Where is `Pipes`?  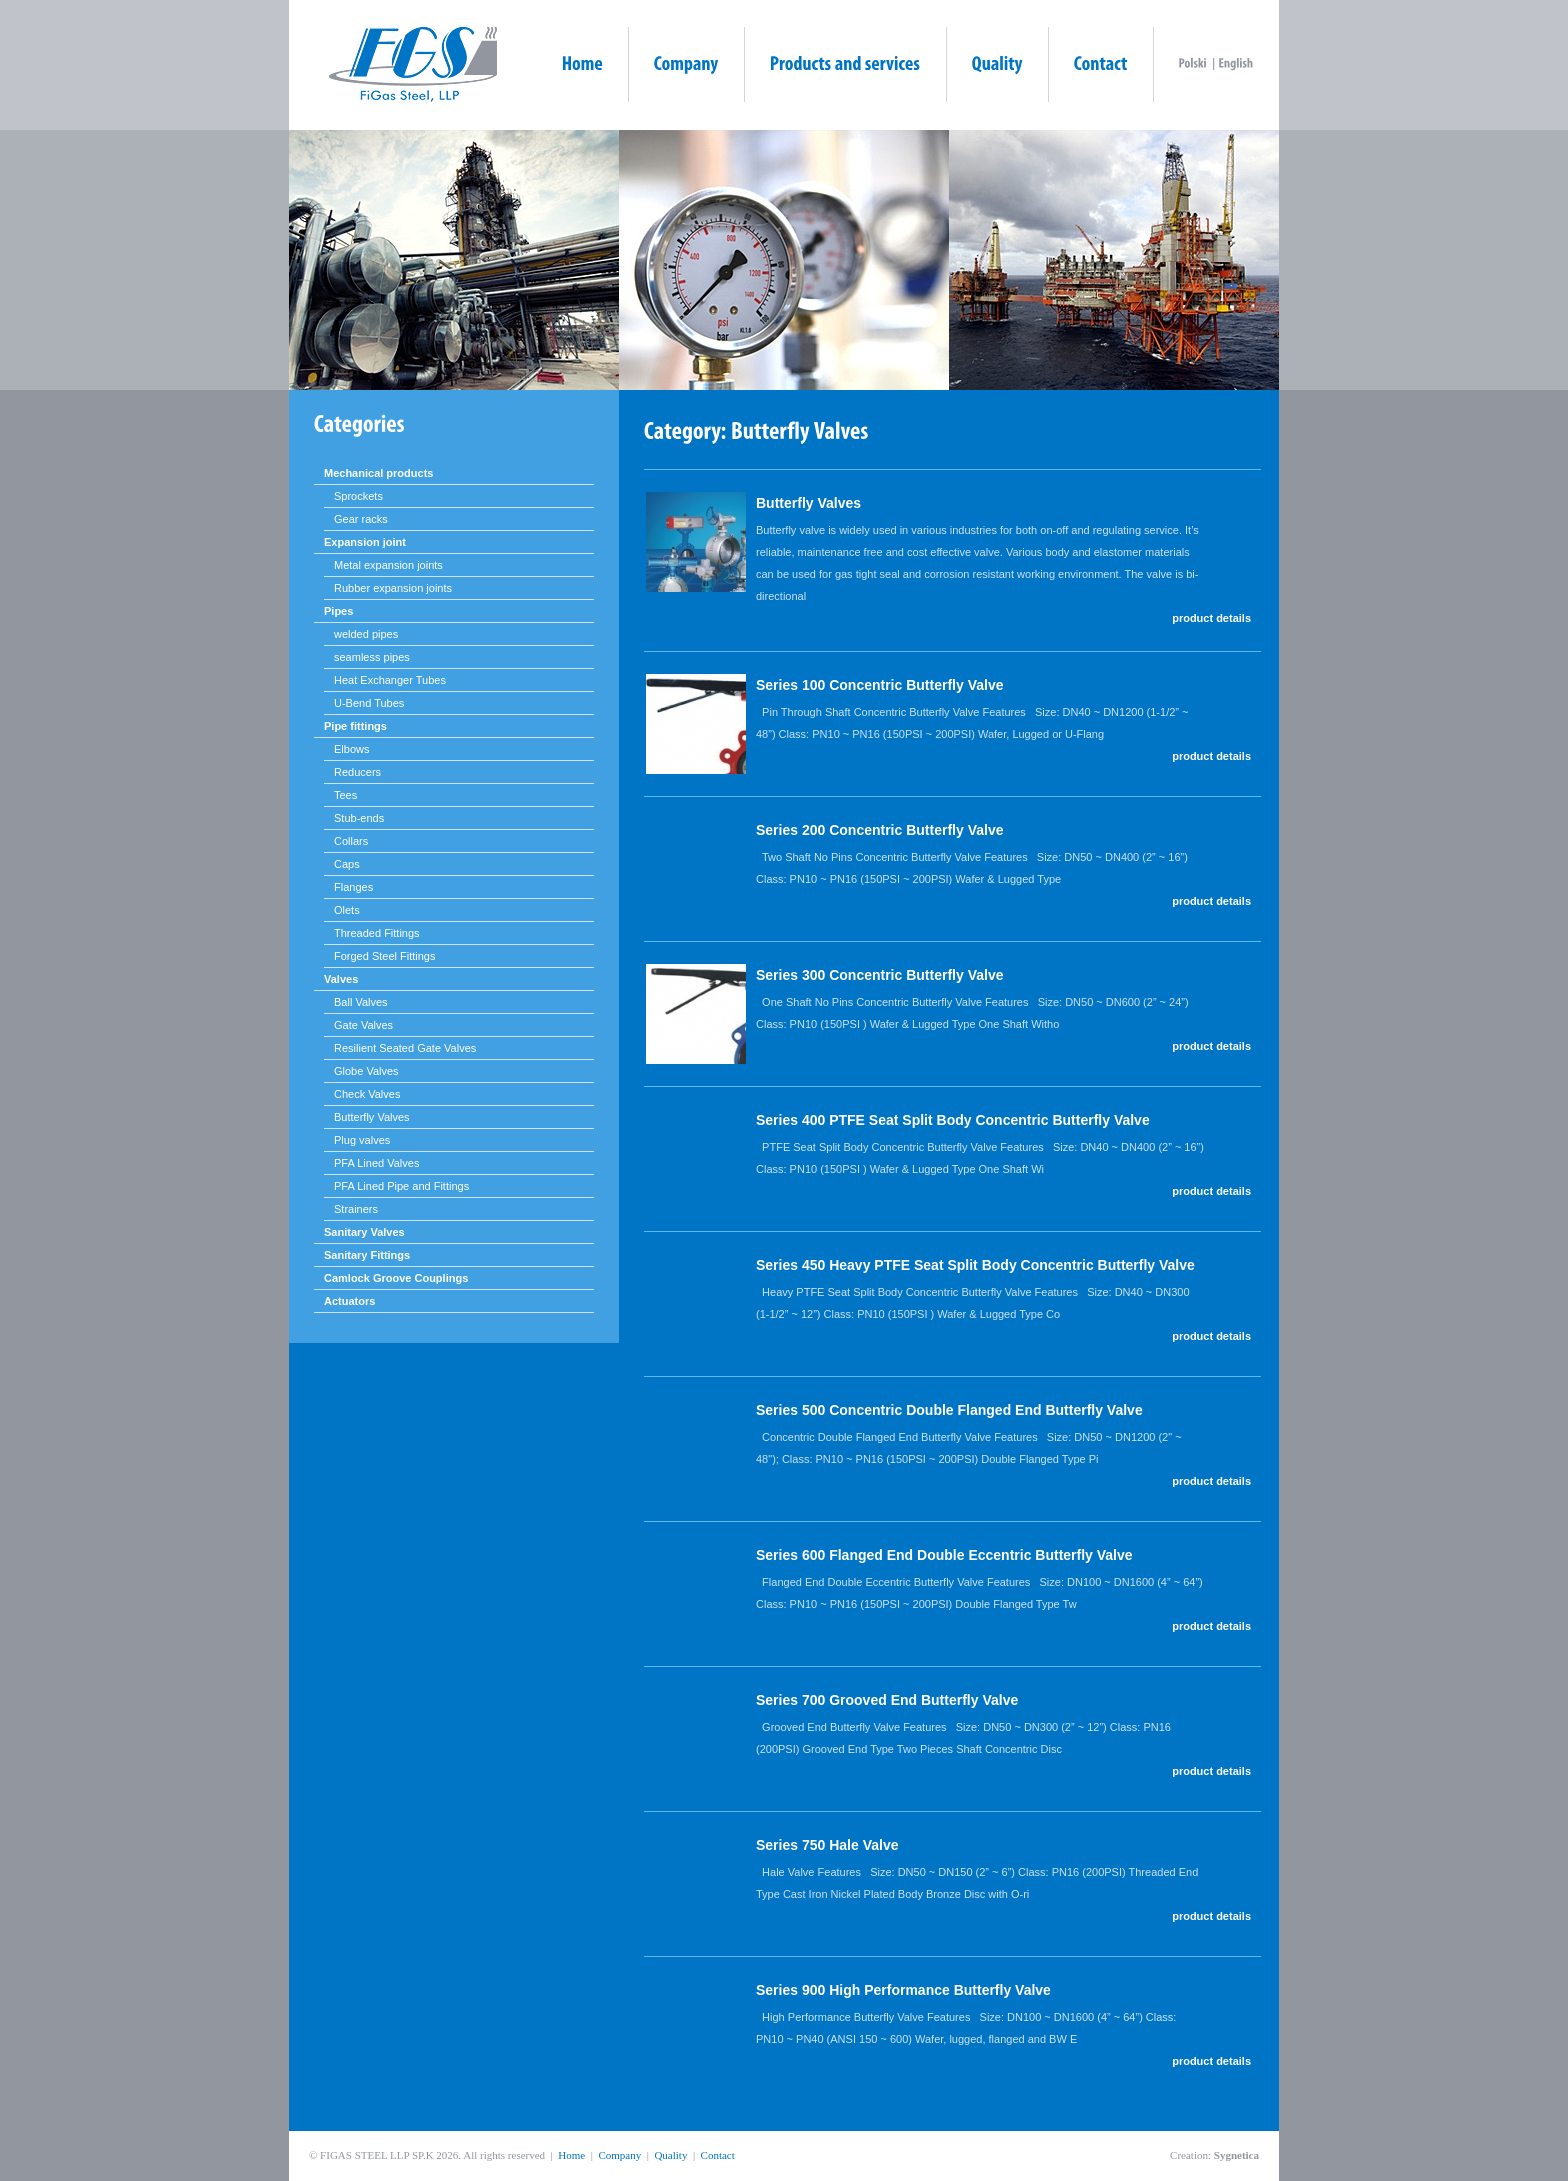 Pipes is located at coordinates (338, 611).